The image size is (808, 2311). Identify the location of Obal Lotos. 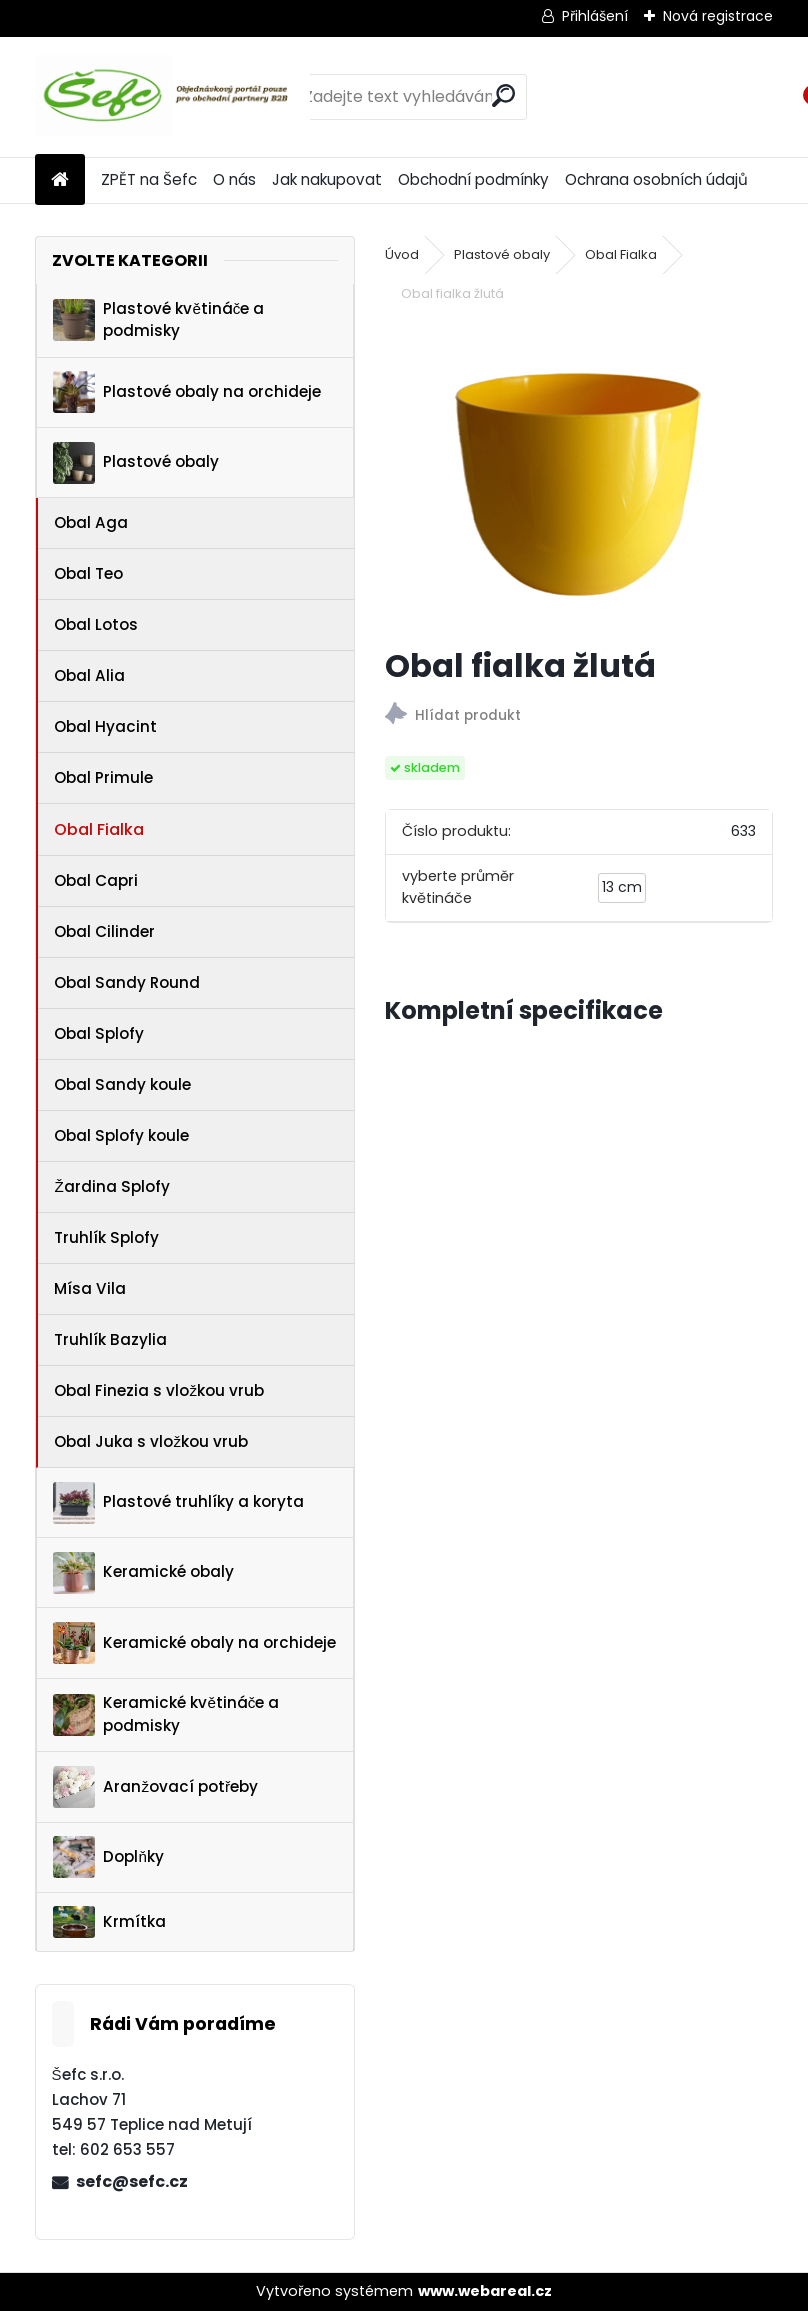
(96, 624).